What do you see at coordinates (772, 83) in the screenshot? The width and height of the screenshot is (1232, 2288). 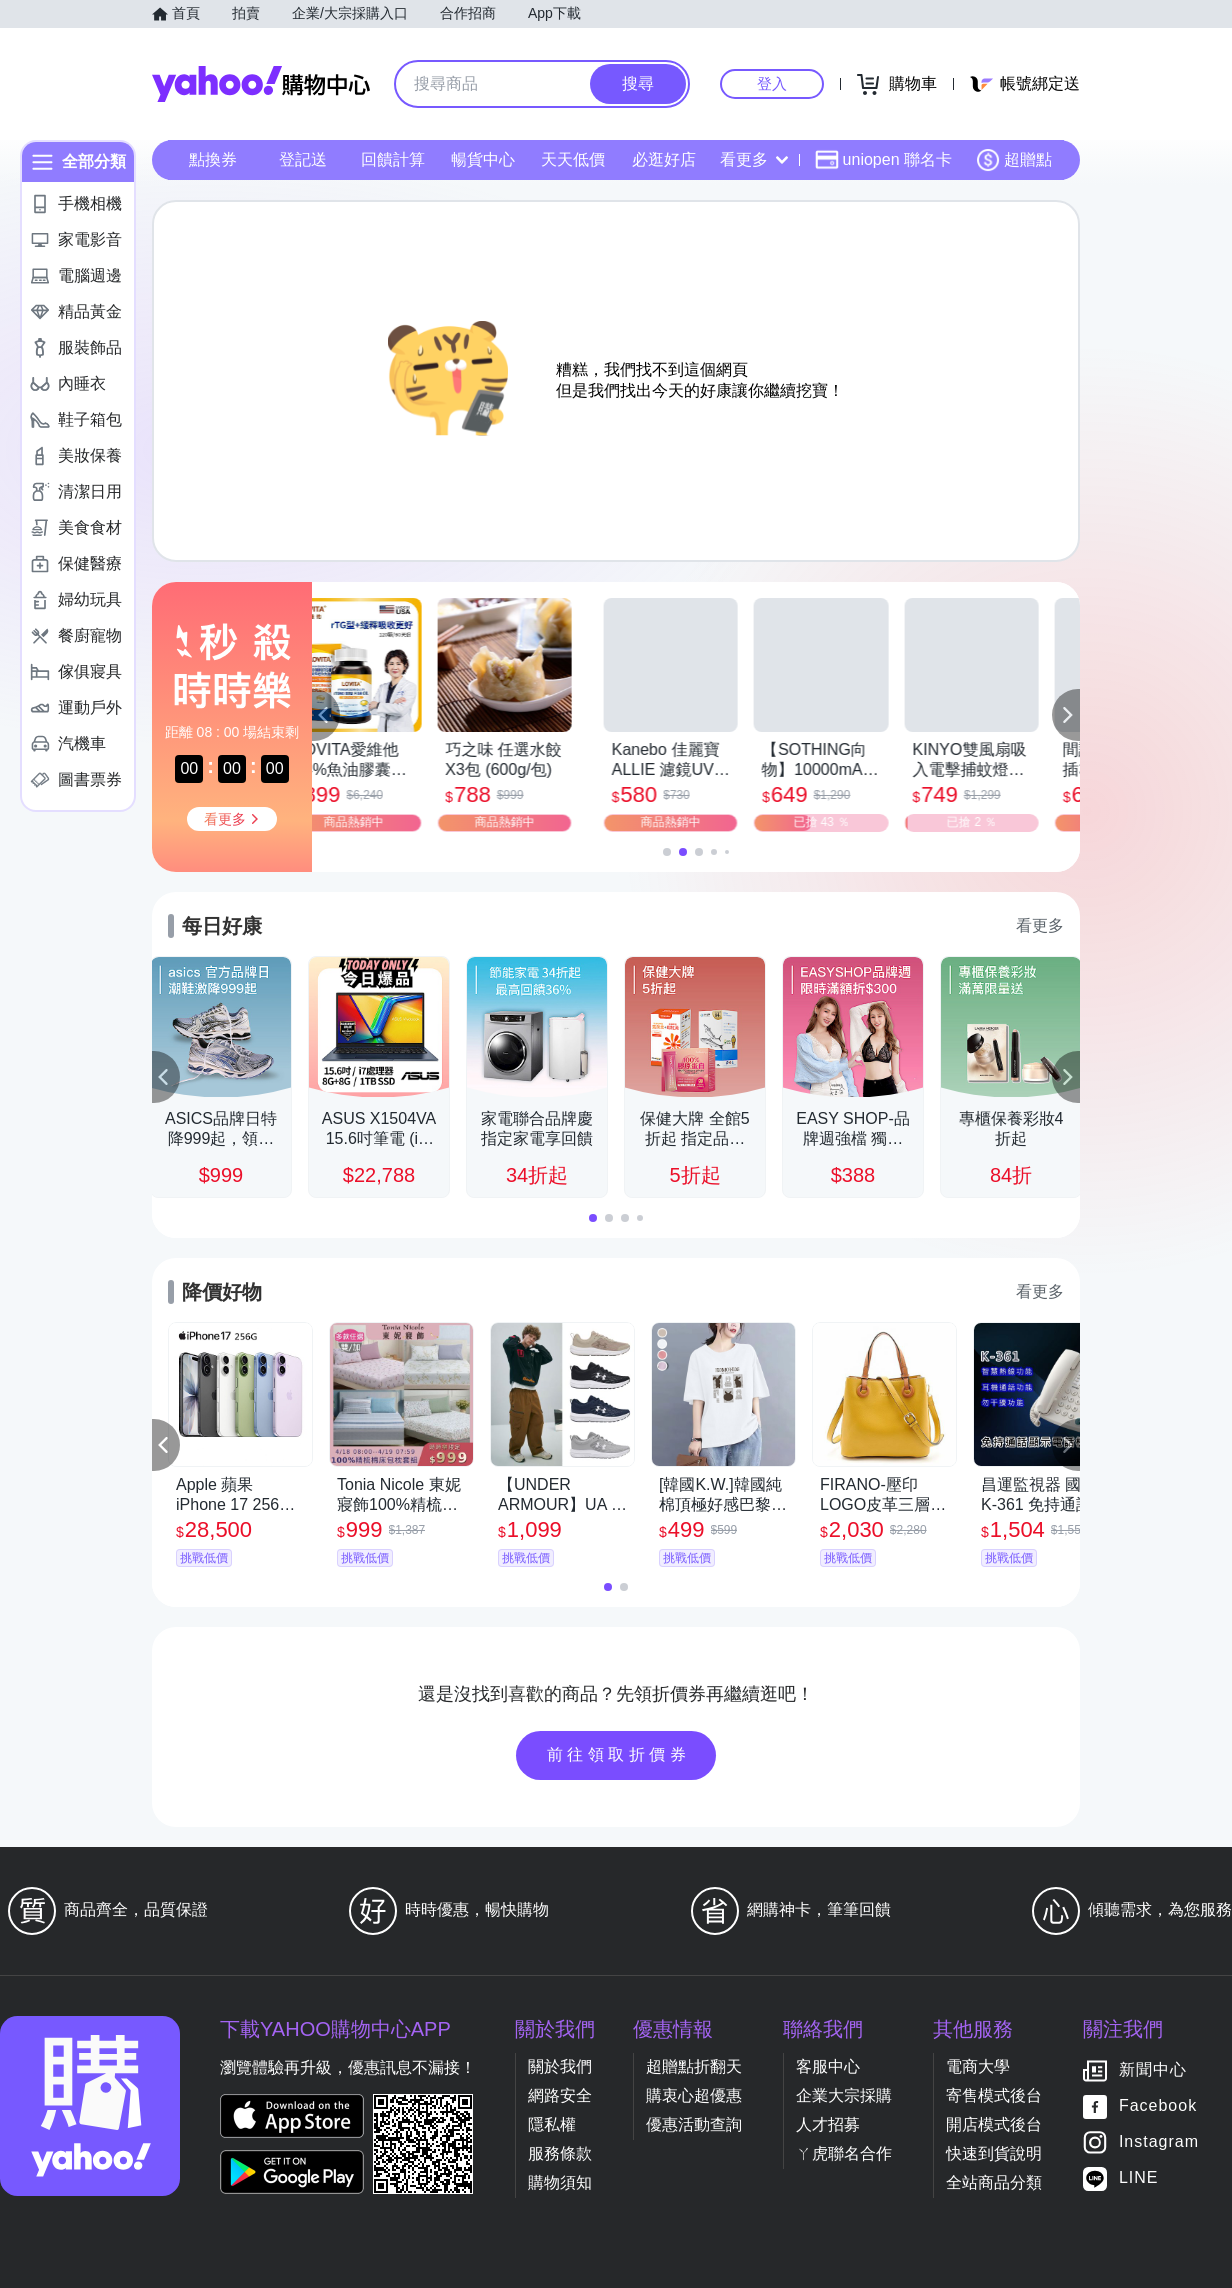 I see `登入` at bounding box center [772, 83].